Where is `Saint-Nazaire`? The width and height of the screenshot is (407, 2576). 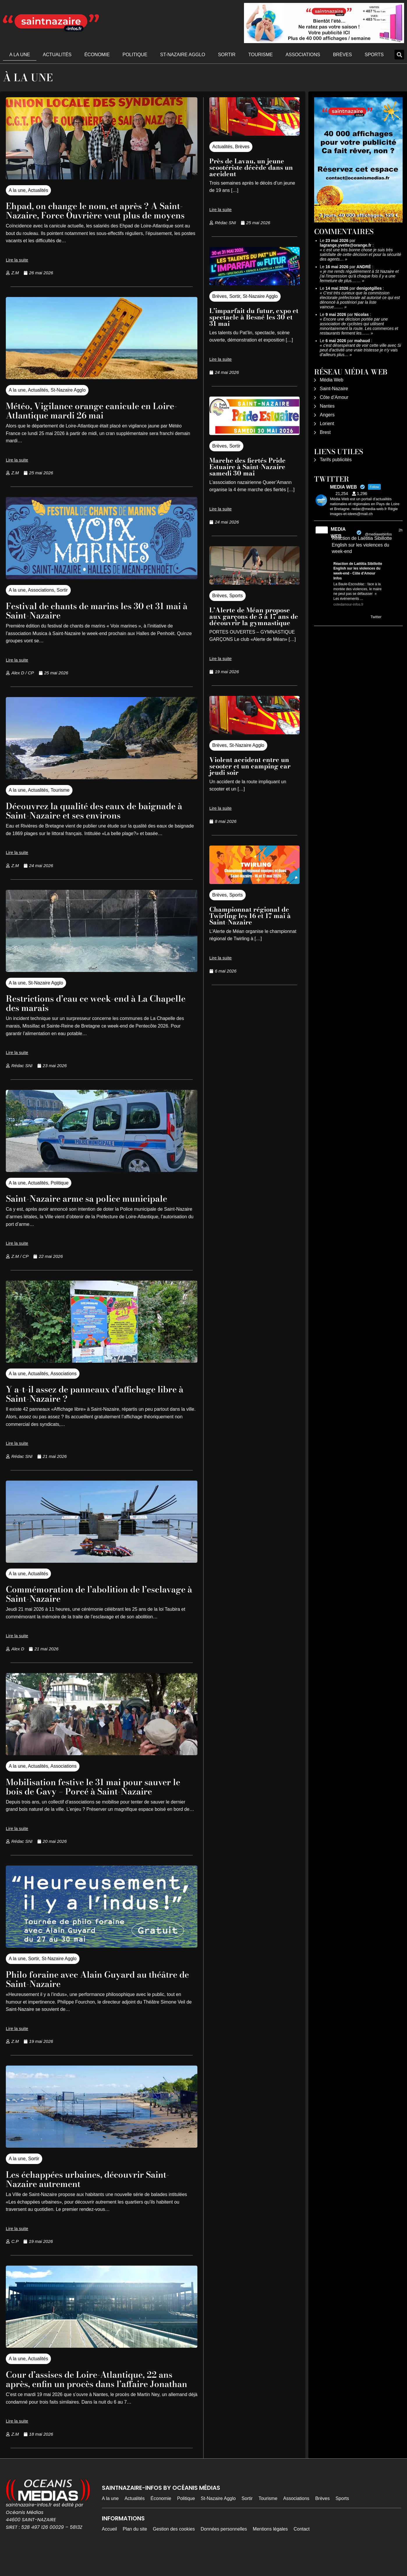
Saint-Nazaire is located at coordinates (334, 388).